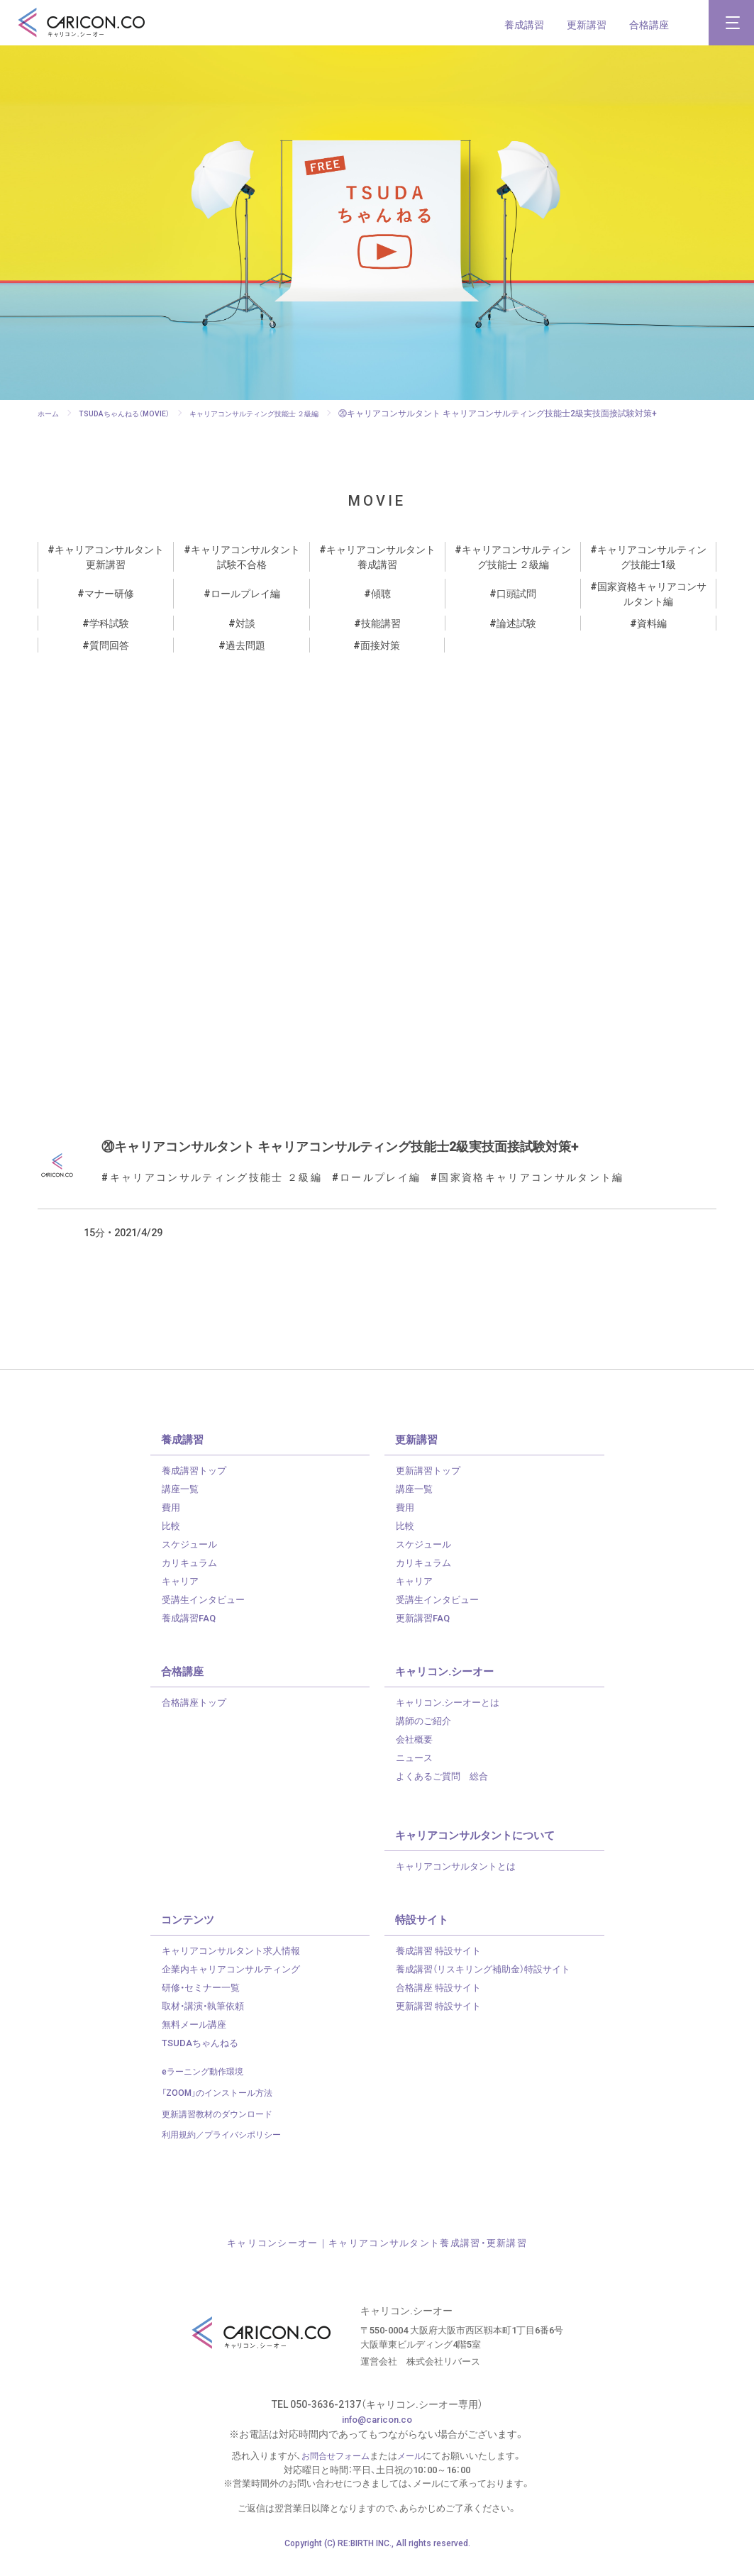 The width and height of the screenshot is (754, 2576). What do you see at coordinates (191, 1632) in the screenshot?
I see `養成講習FAQ` at bounding box center [191, 1632].